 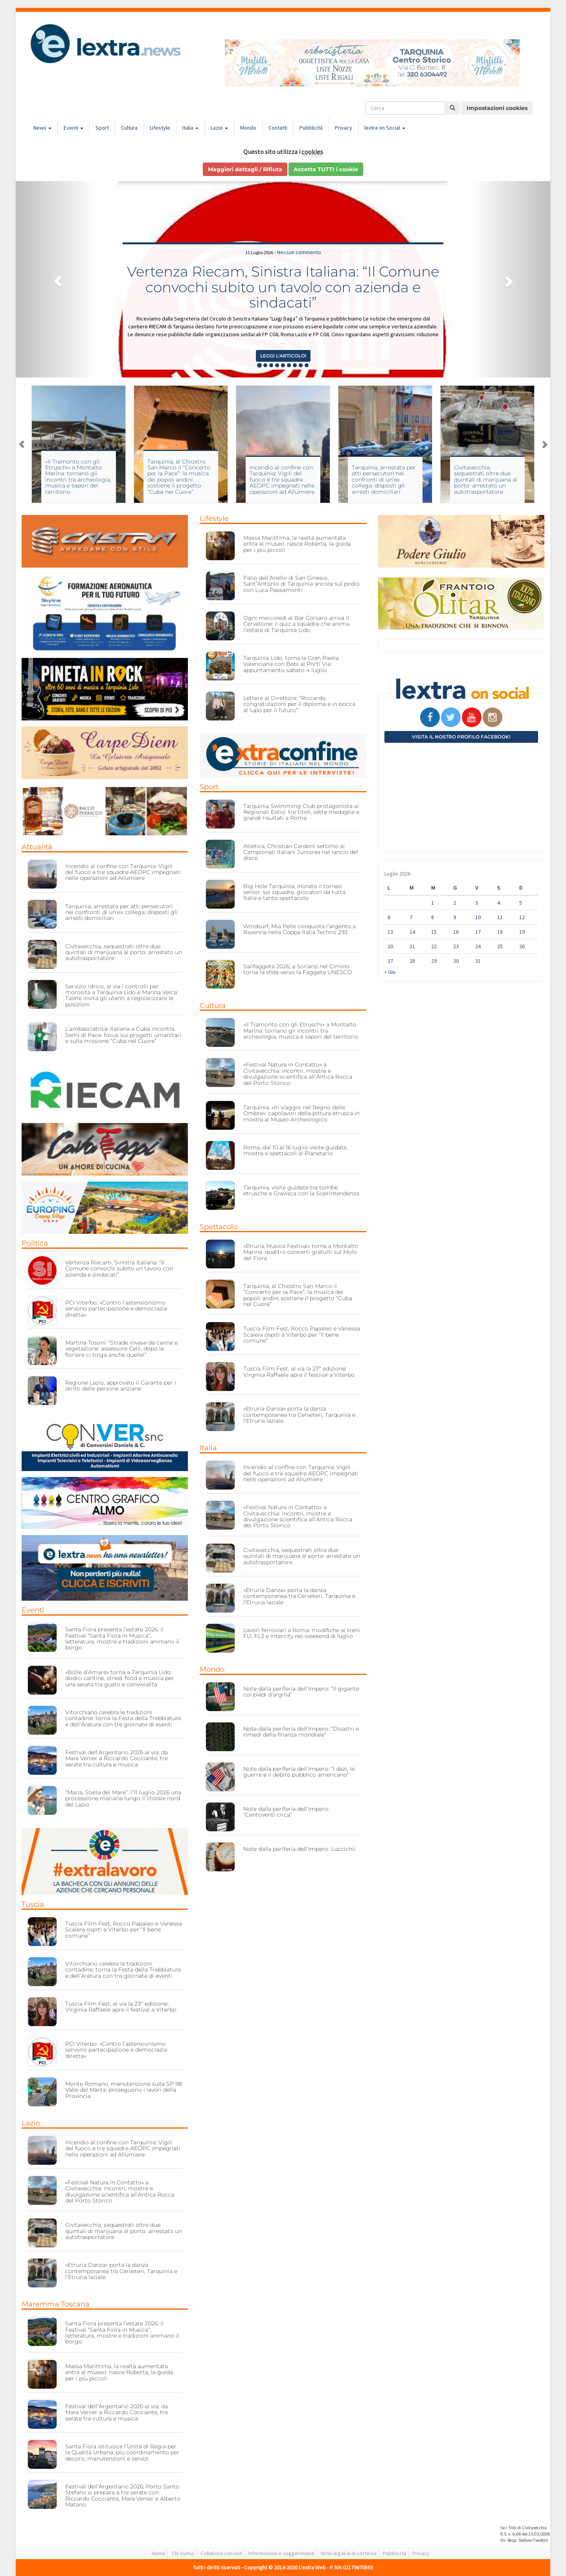 I want to click on «Etruria Danza» porta la danza contemporanea tra Cerveteri, Tarquinia e l’Etruria laziale, so click(x=121, y=2271).